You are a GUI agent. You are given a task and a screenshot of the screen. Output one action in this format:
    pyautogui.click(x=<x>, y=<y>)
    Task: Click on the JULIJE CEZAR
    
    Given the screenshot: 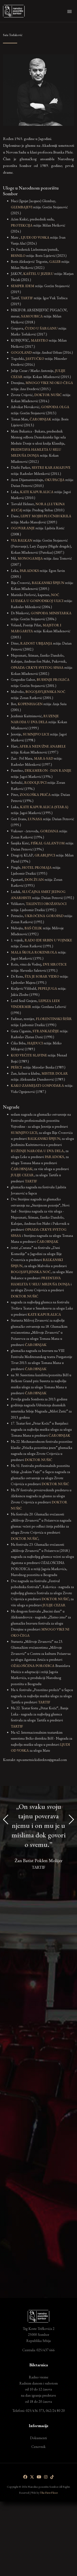 What is the action you would take?
    pyautogui.click(x=22, y=1175)
    